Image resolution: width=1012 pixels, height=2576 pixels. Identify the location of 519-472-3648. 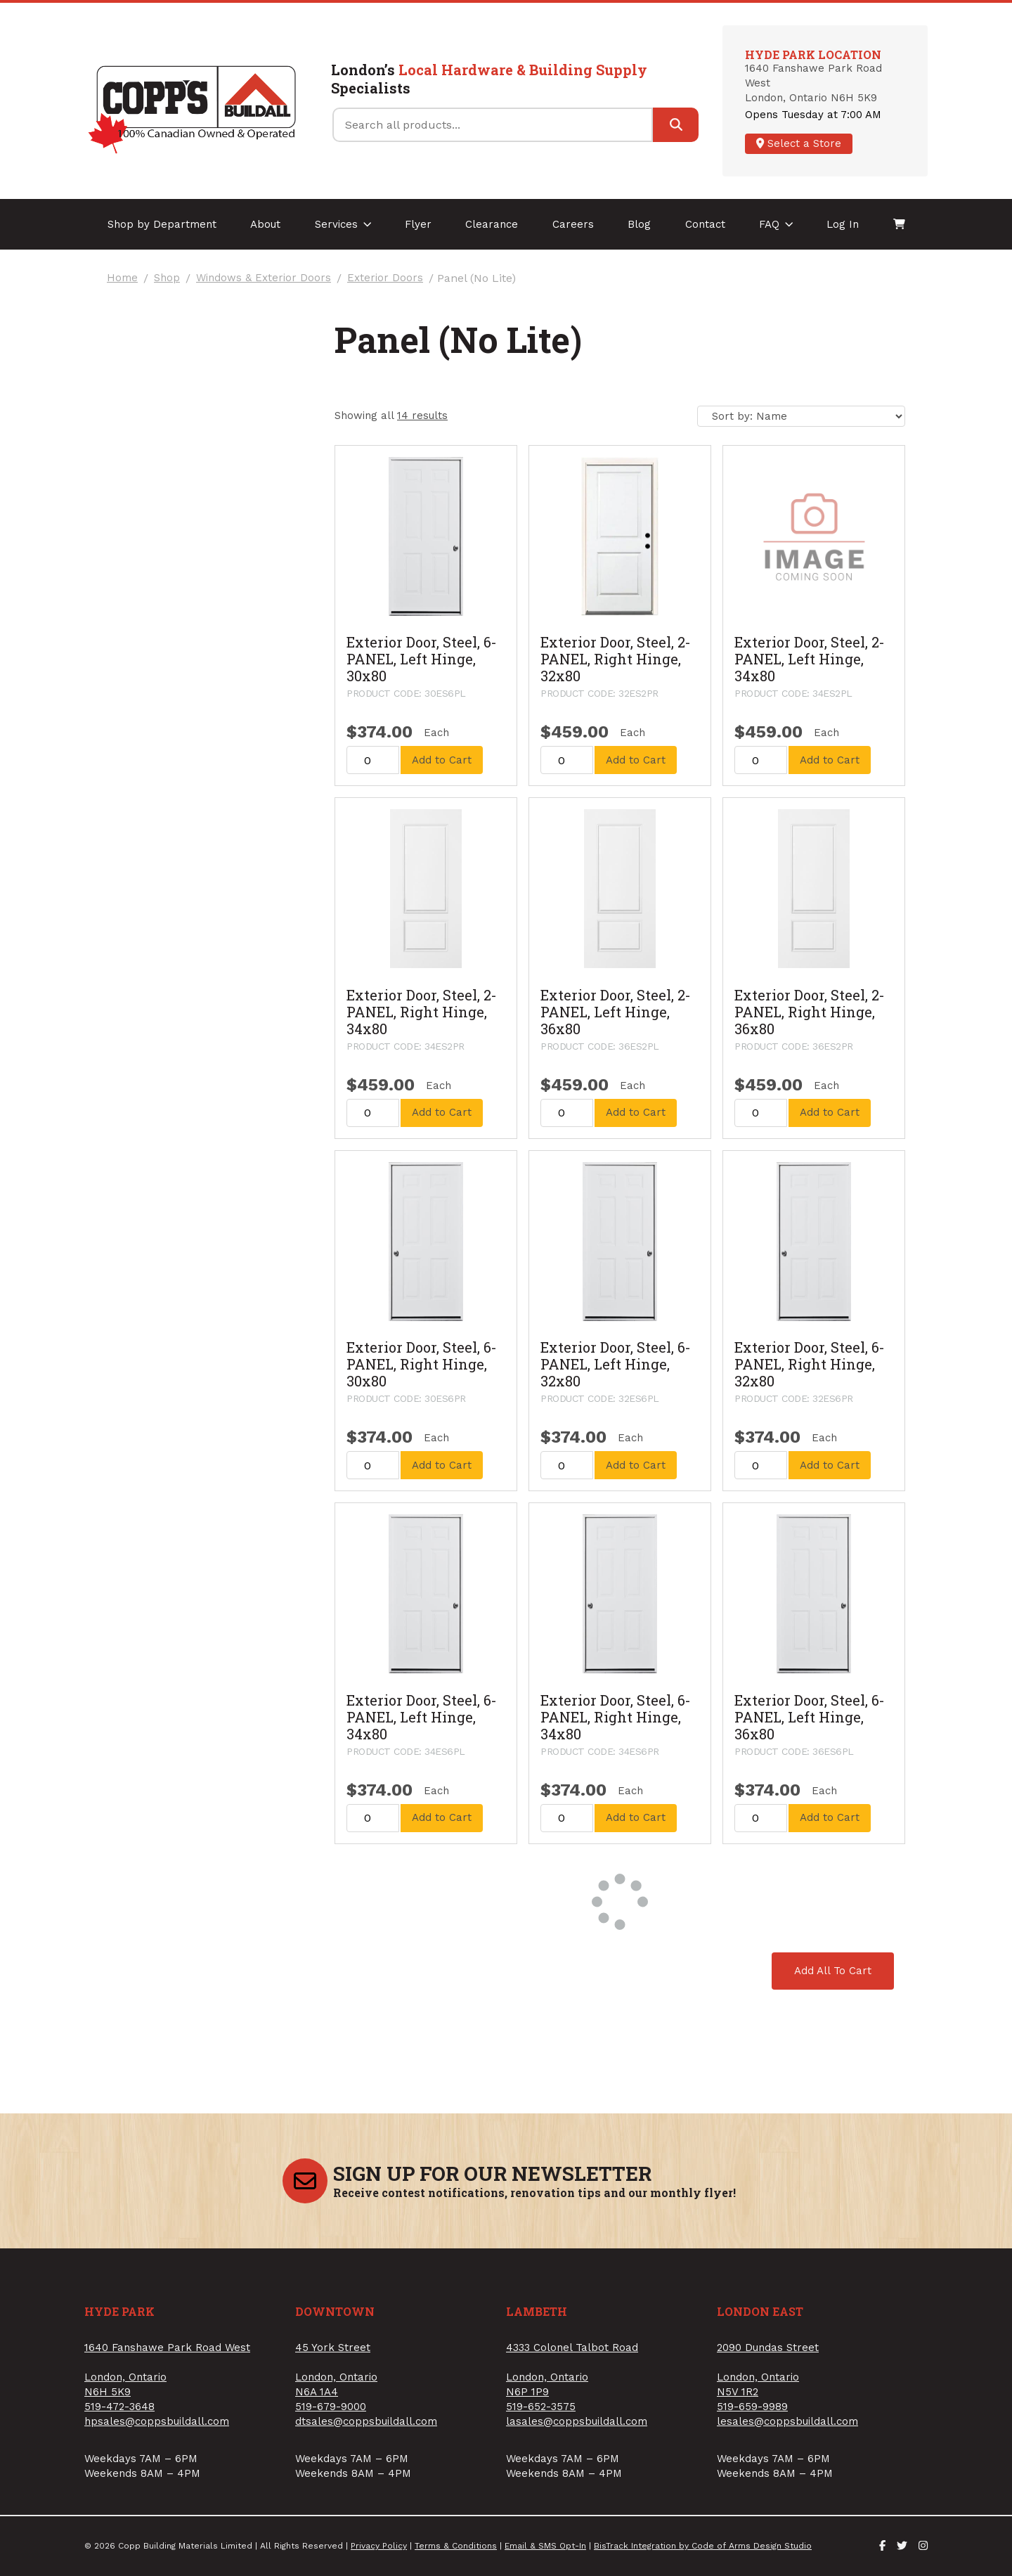
(119, 2406).